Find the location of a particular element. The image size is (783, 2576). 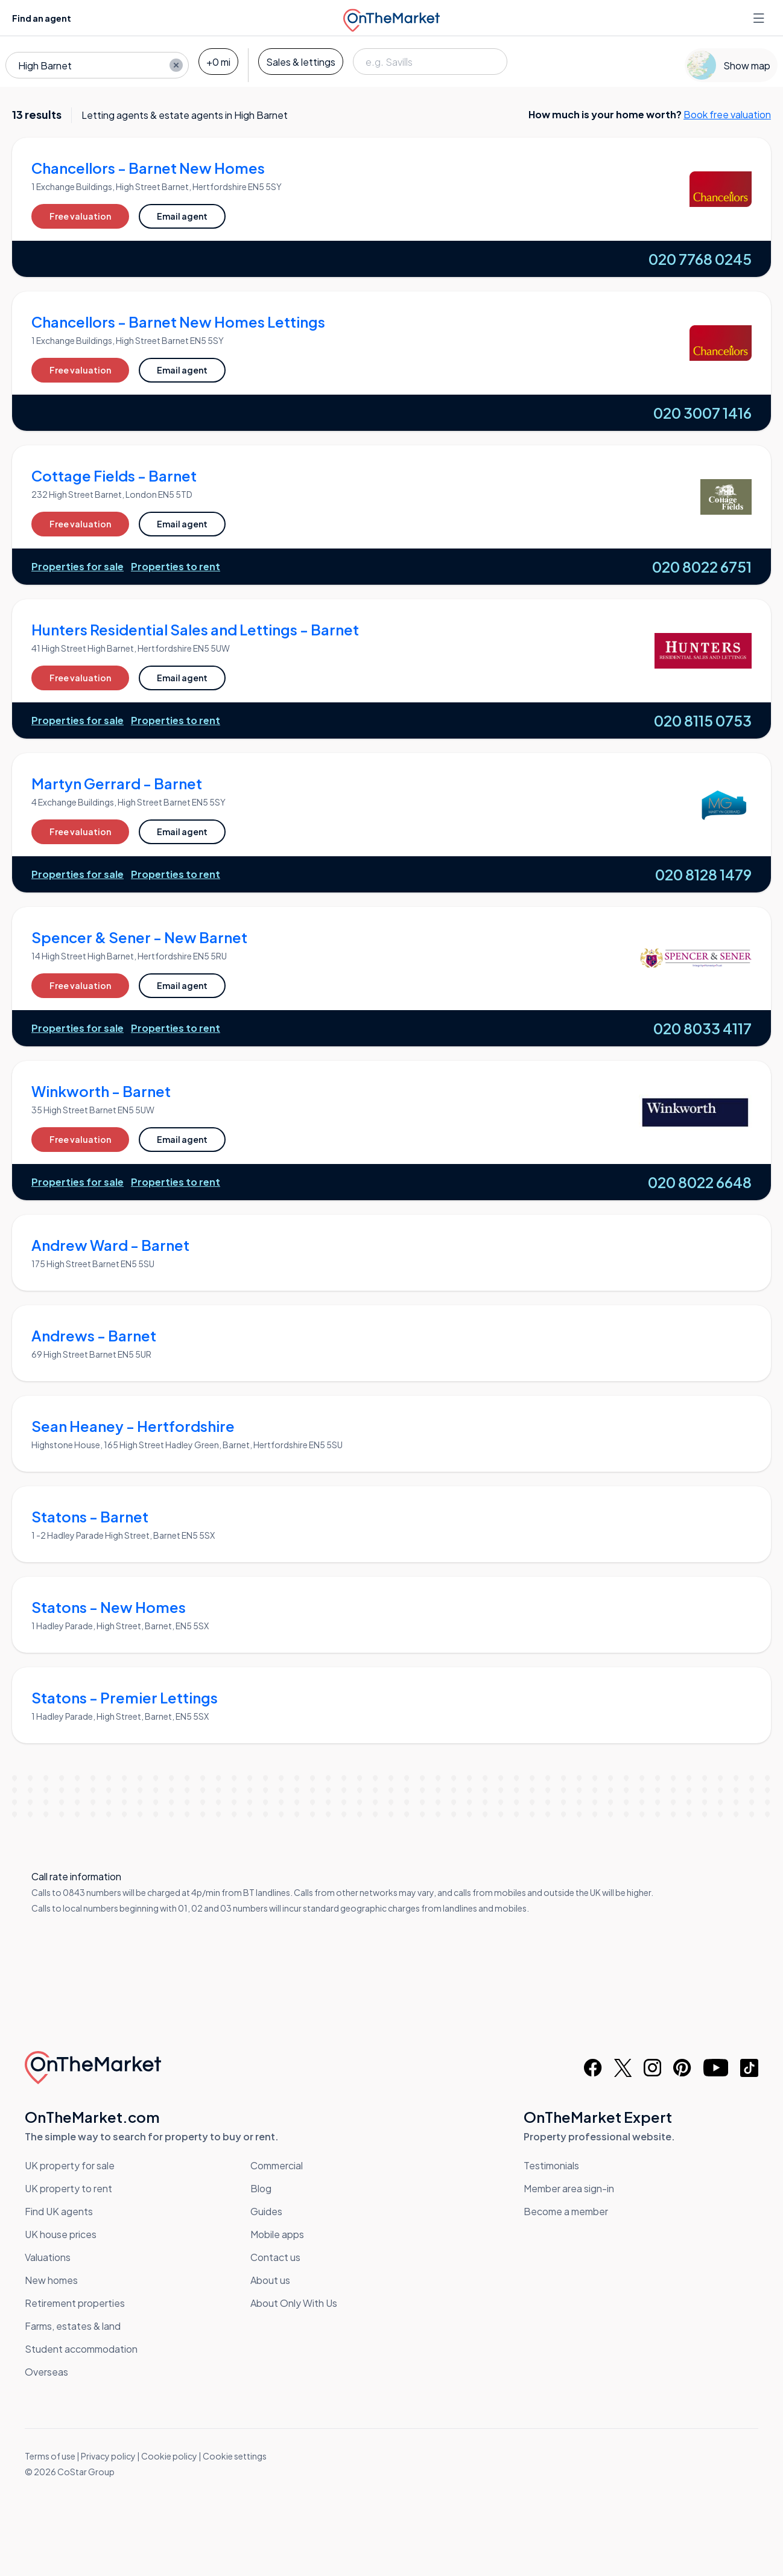

New homes is located at coordinates (51, 2280).